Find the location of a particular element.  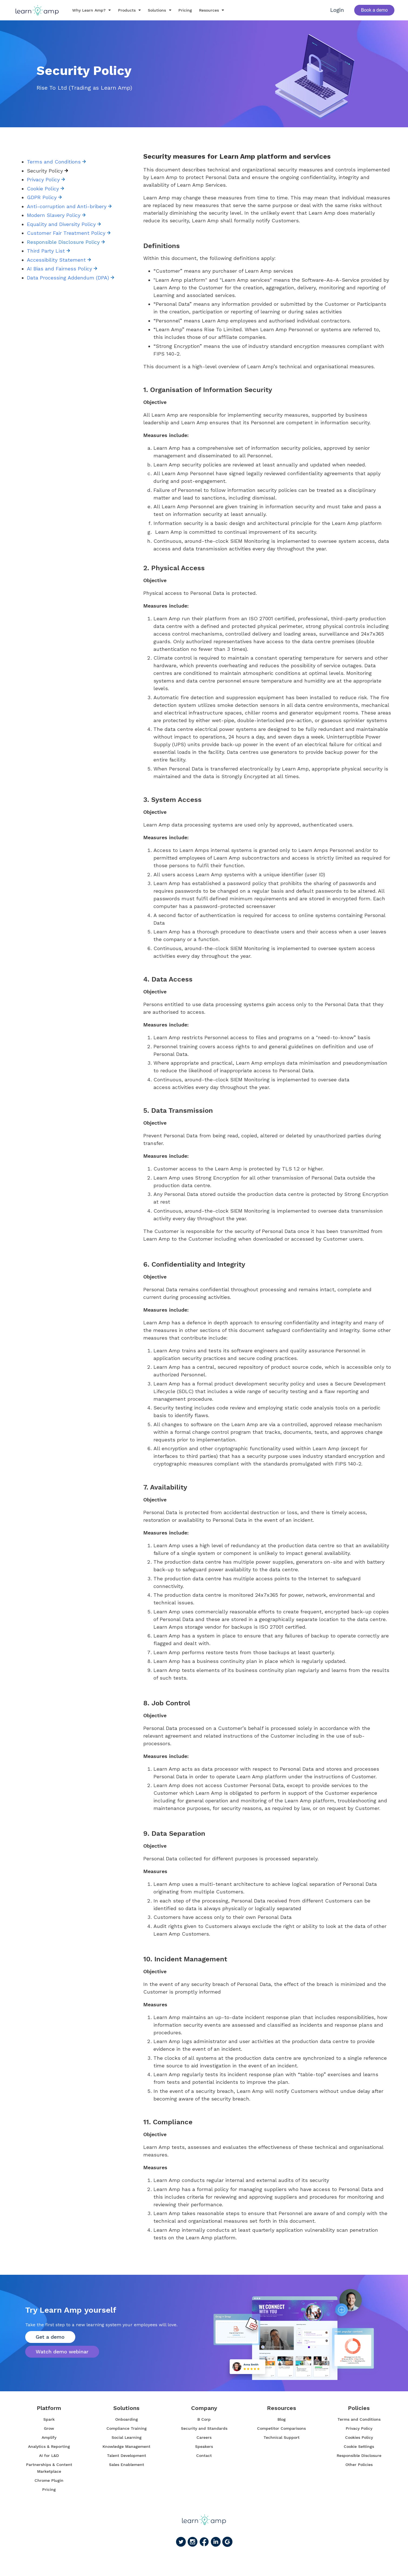

Cookies Policy [menuitem] is located at coordinates (359, 2437).